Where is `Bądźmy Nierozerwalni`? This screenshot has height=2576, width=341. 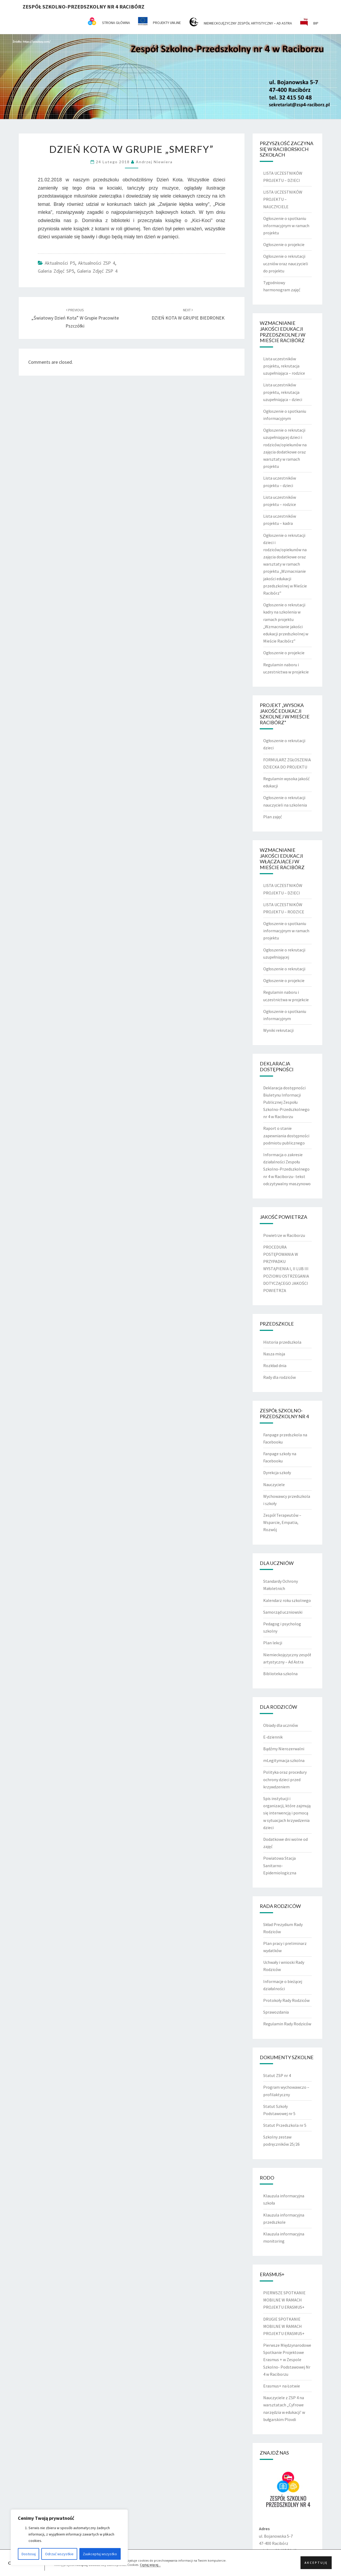 Bądźmy Nierozerwalni is located at coordinates (283, 1748).